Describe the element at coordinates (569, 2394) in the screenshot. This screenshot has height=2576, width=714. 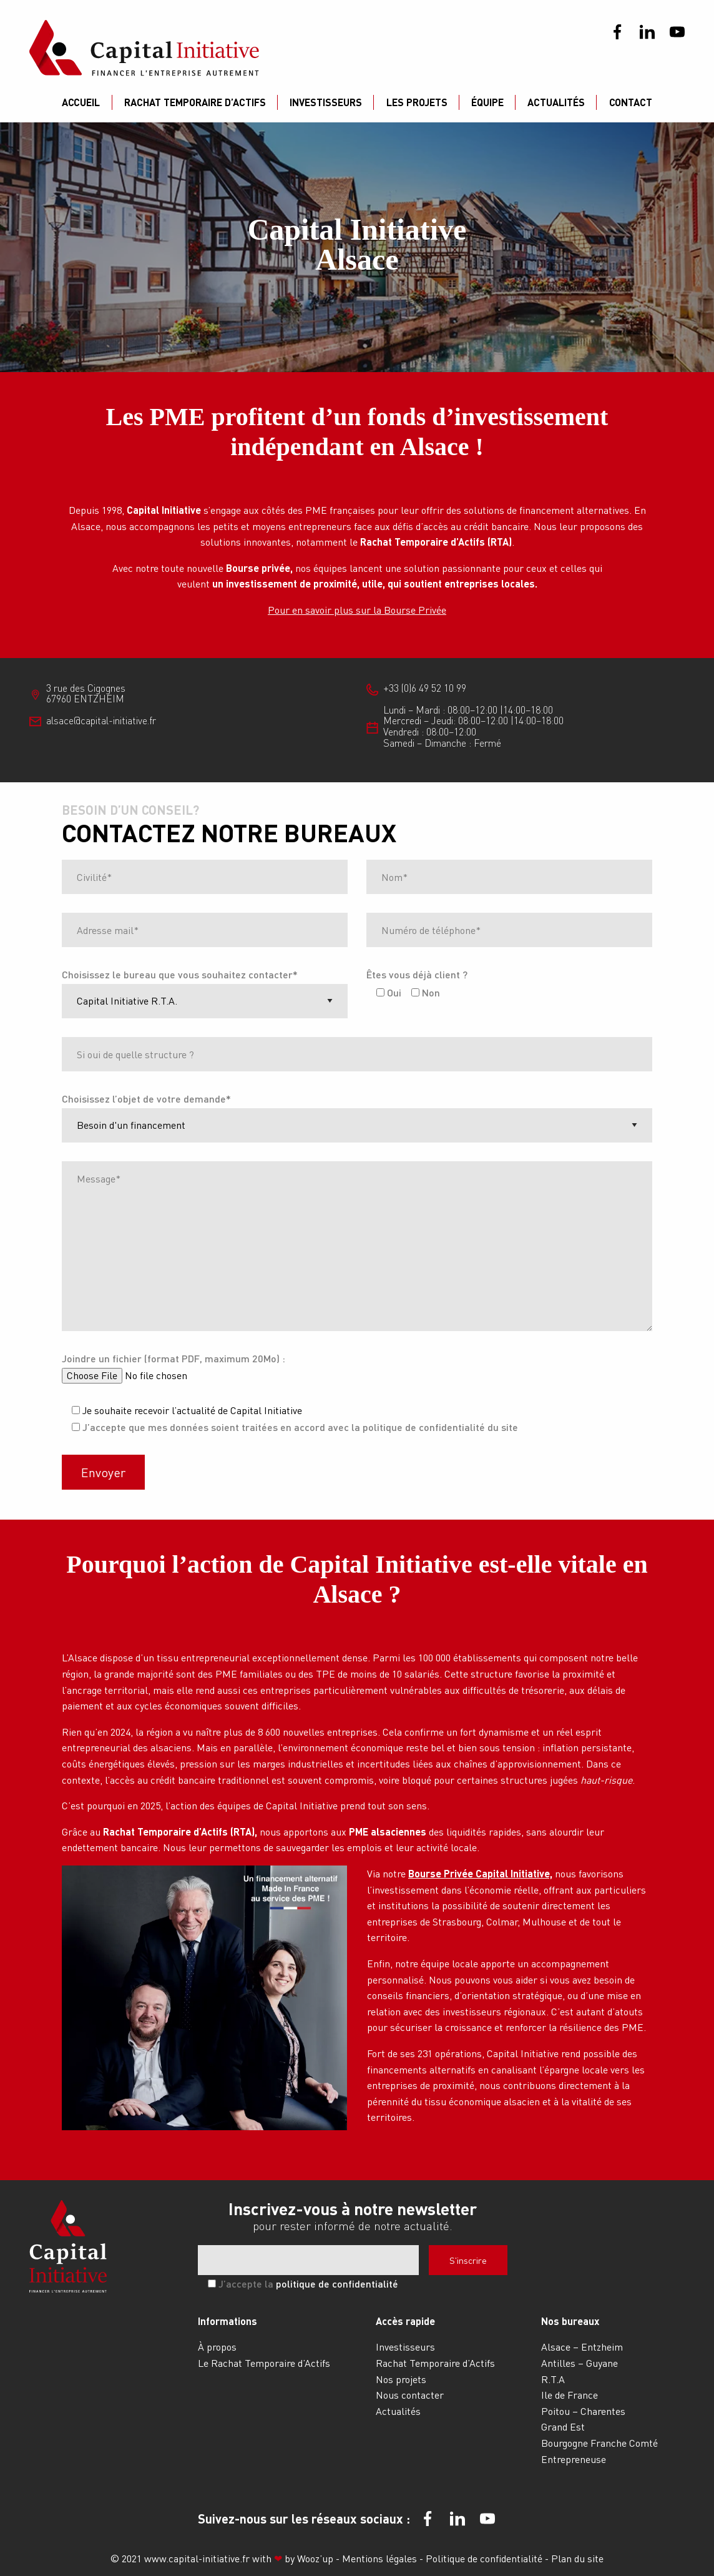
I see `Ile de France` at that location.